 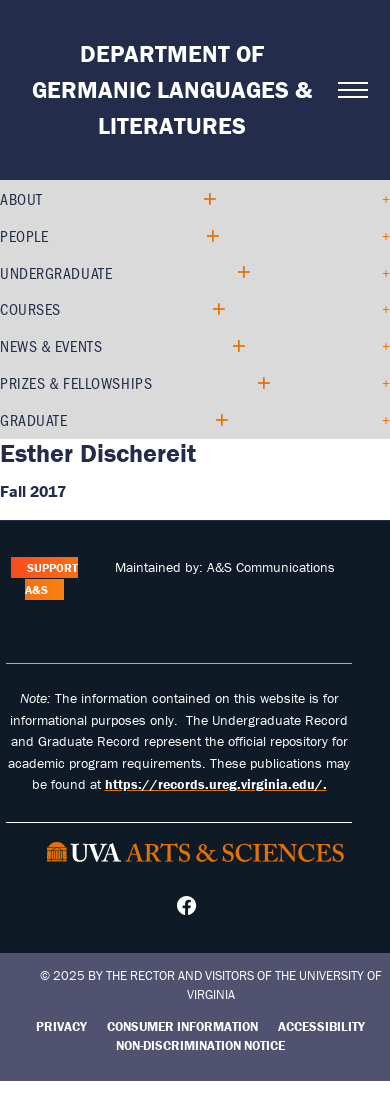 I want to click on [Expand Courses submenu], so click(x=217, y=309).